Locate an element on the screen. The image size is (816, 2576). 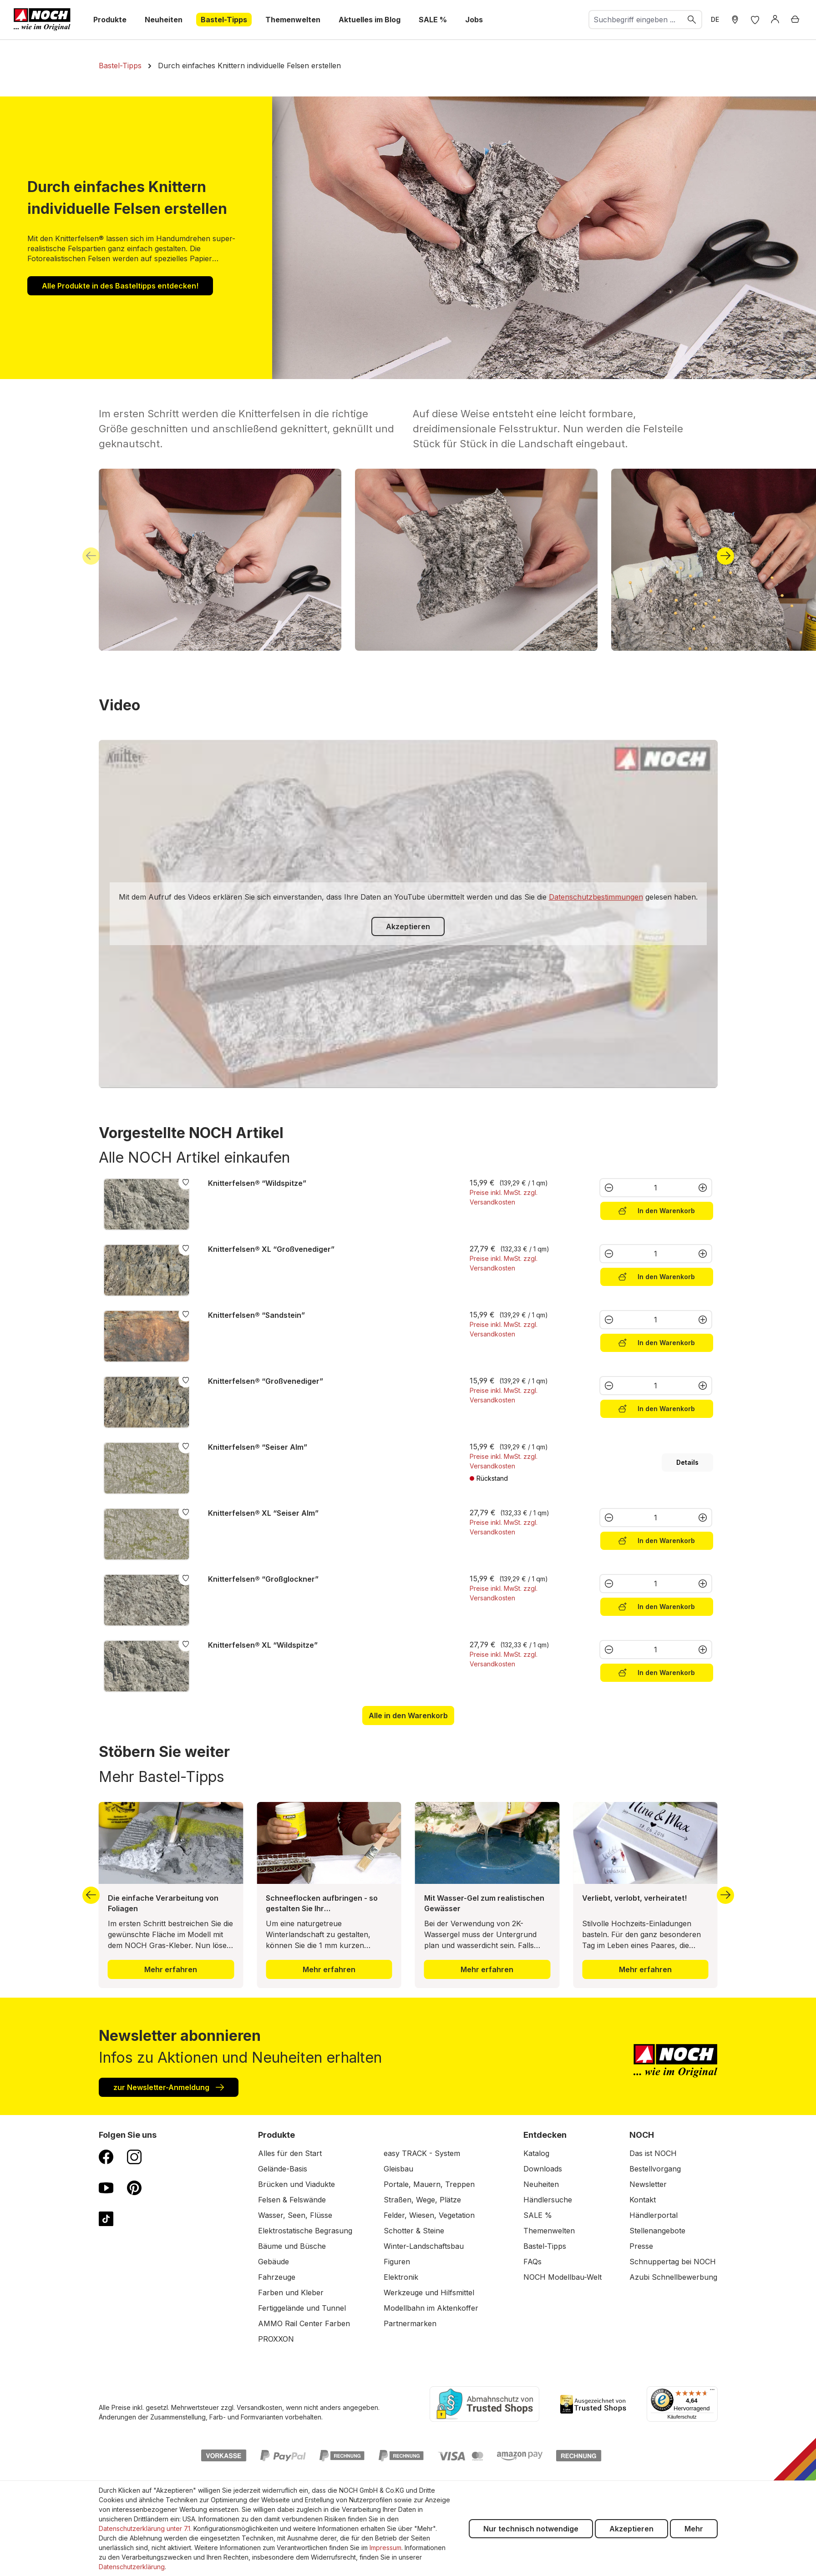
Datenschutzbestimmungen is located at coordinates (596, 896).